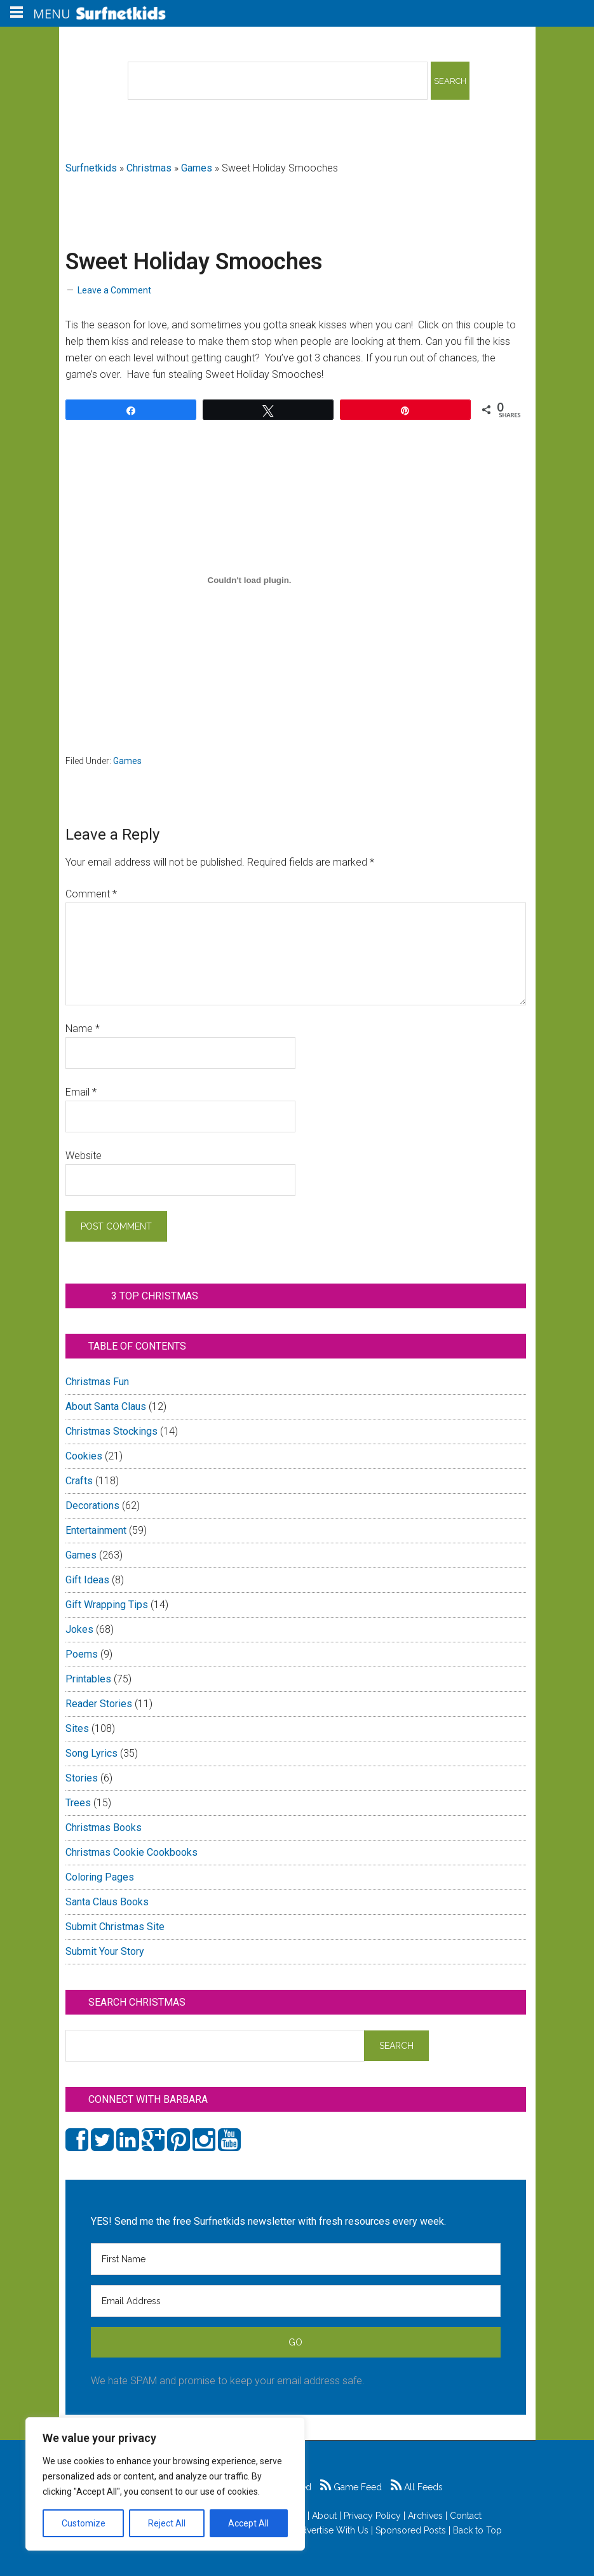 This screenshot has height=2576, width=594. I want to click on Archives, so click(425, 2516).